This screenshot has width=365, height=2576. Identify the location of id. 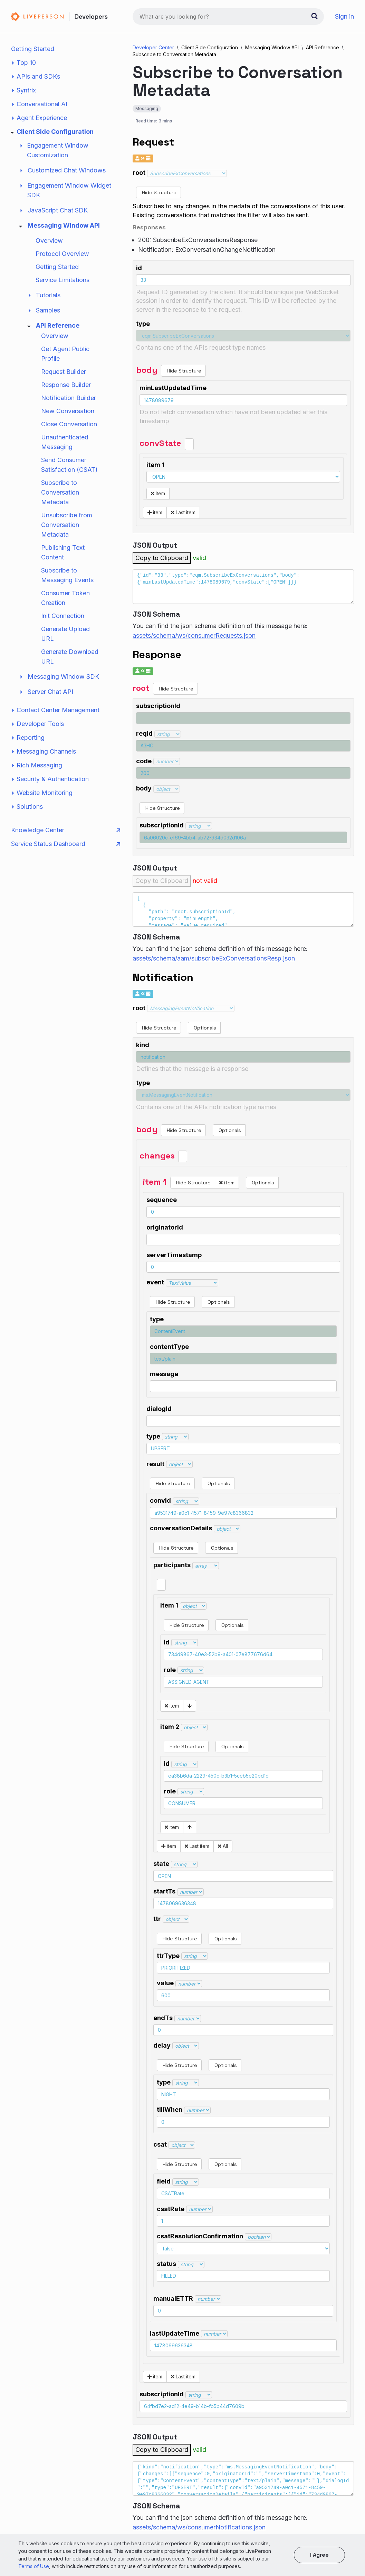
(139, 267).